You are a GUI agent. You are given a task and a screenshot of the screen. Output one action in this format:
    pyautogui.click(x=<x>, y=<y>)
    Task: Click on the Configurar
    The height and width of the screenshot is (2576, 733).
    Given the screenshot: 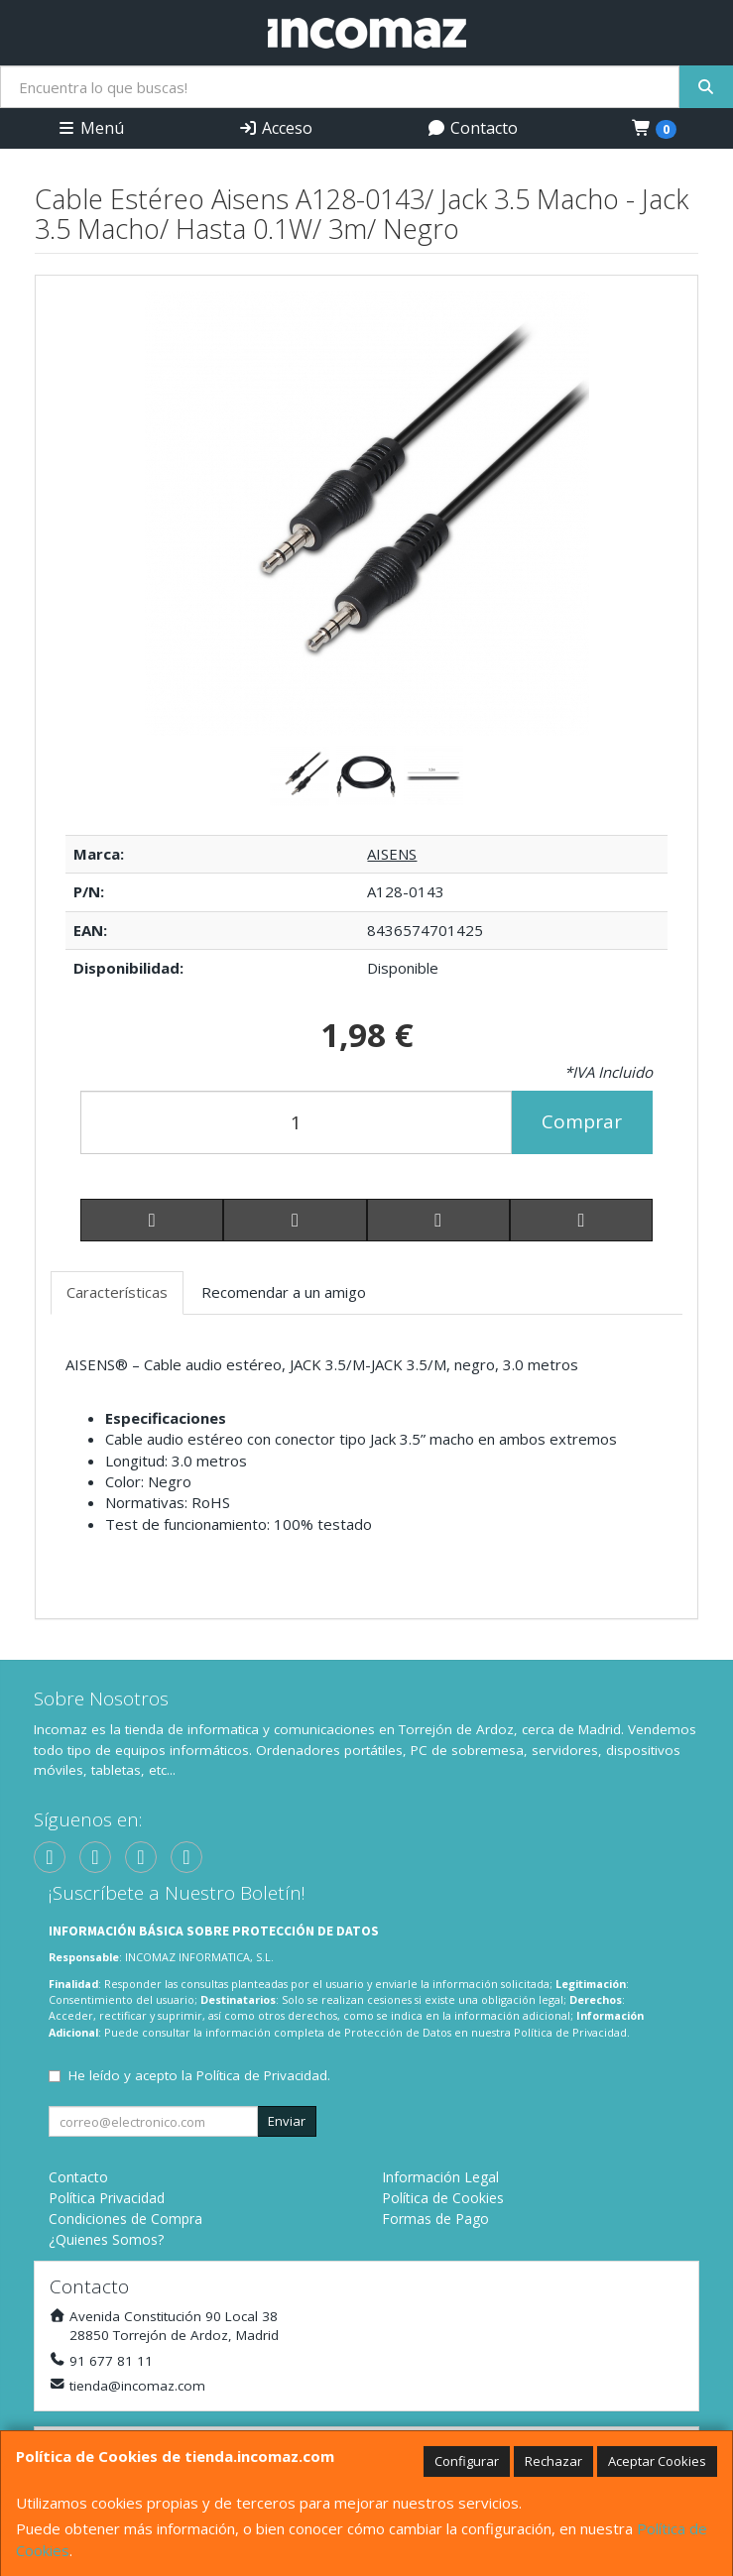 What is the action you would take?
    pyautogui.click(x=466, y=2461)
    